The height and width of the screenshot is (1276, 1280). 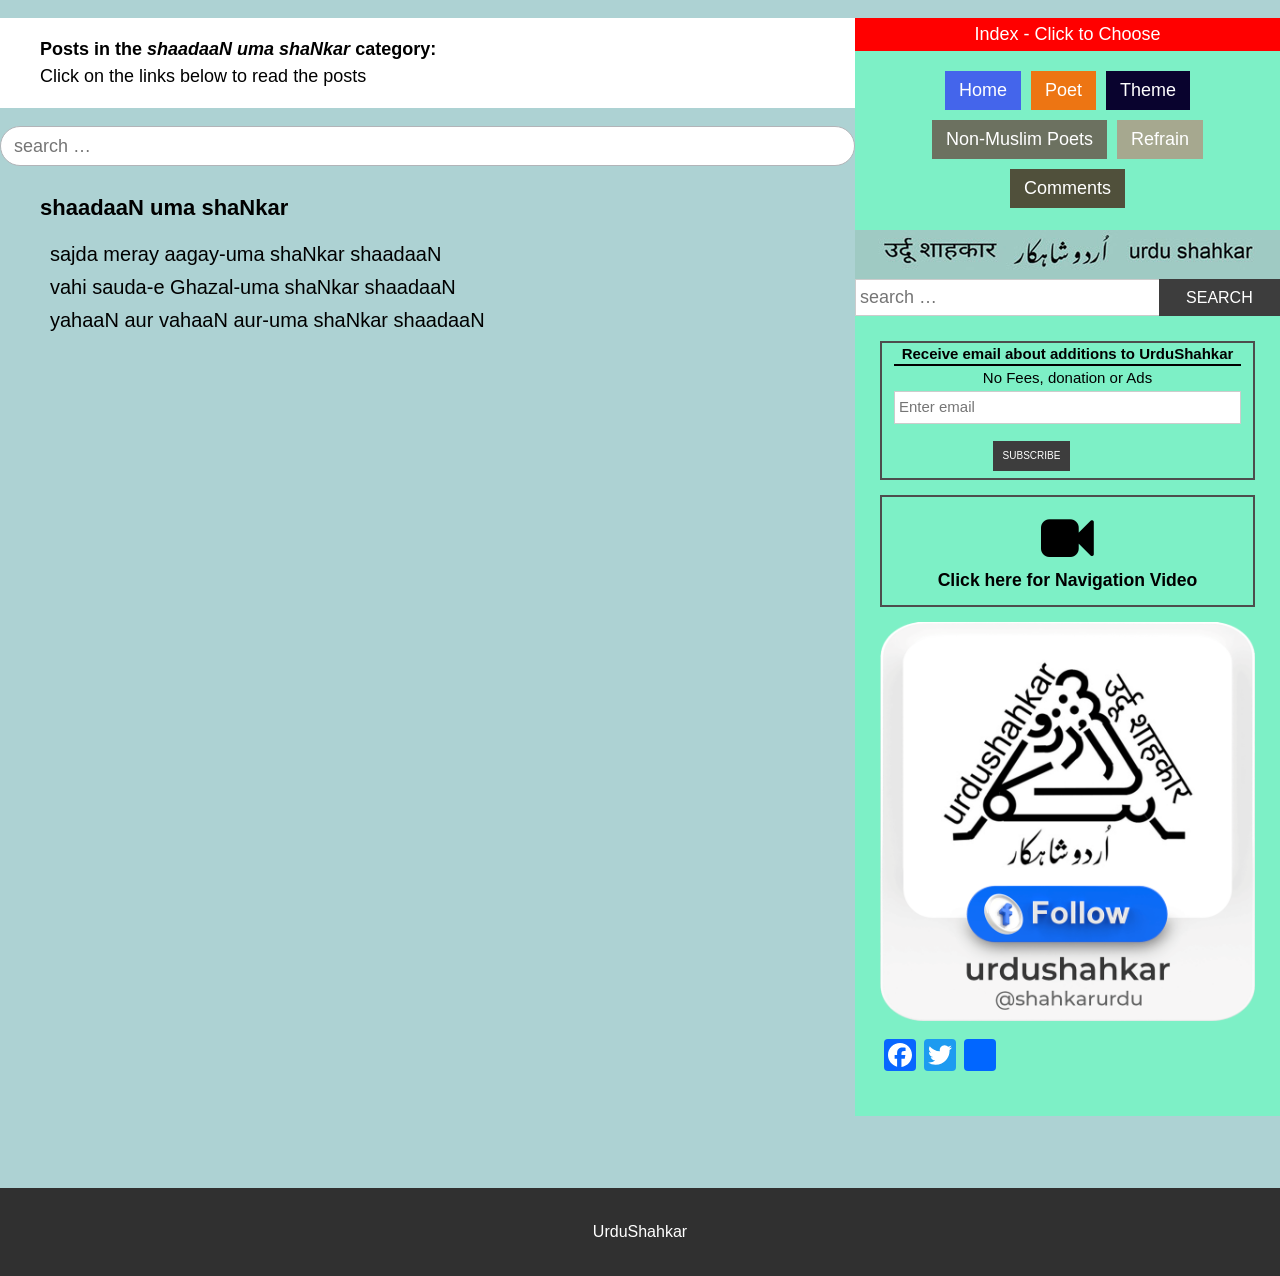 What do you see at coordinates (983, 90) in the screenshot?
I see `Home` at bounding box center [983, 90].